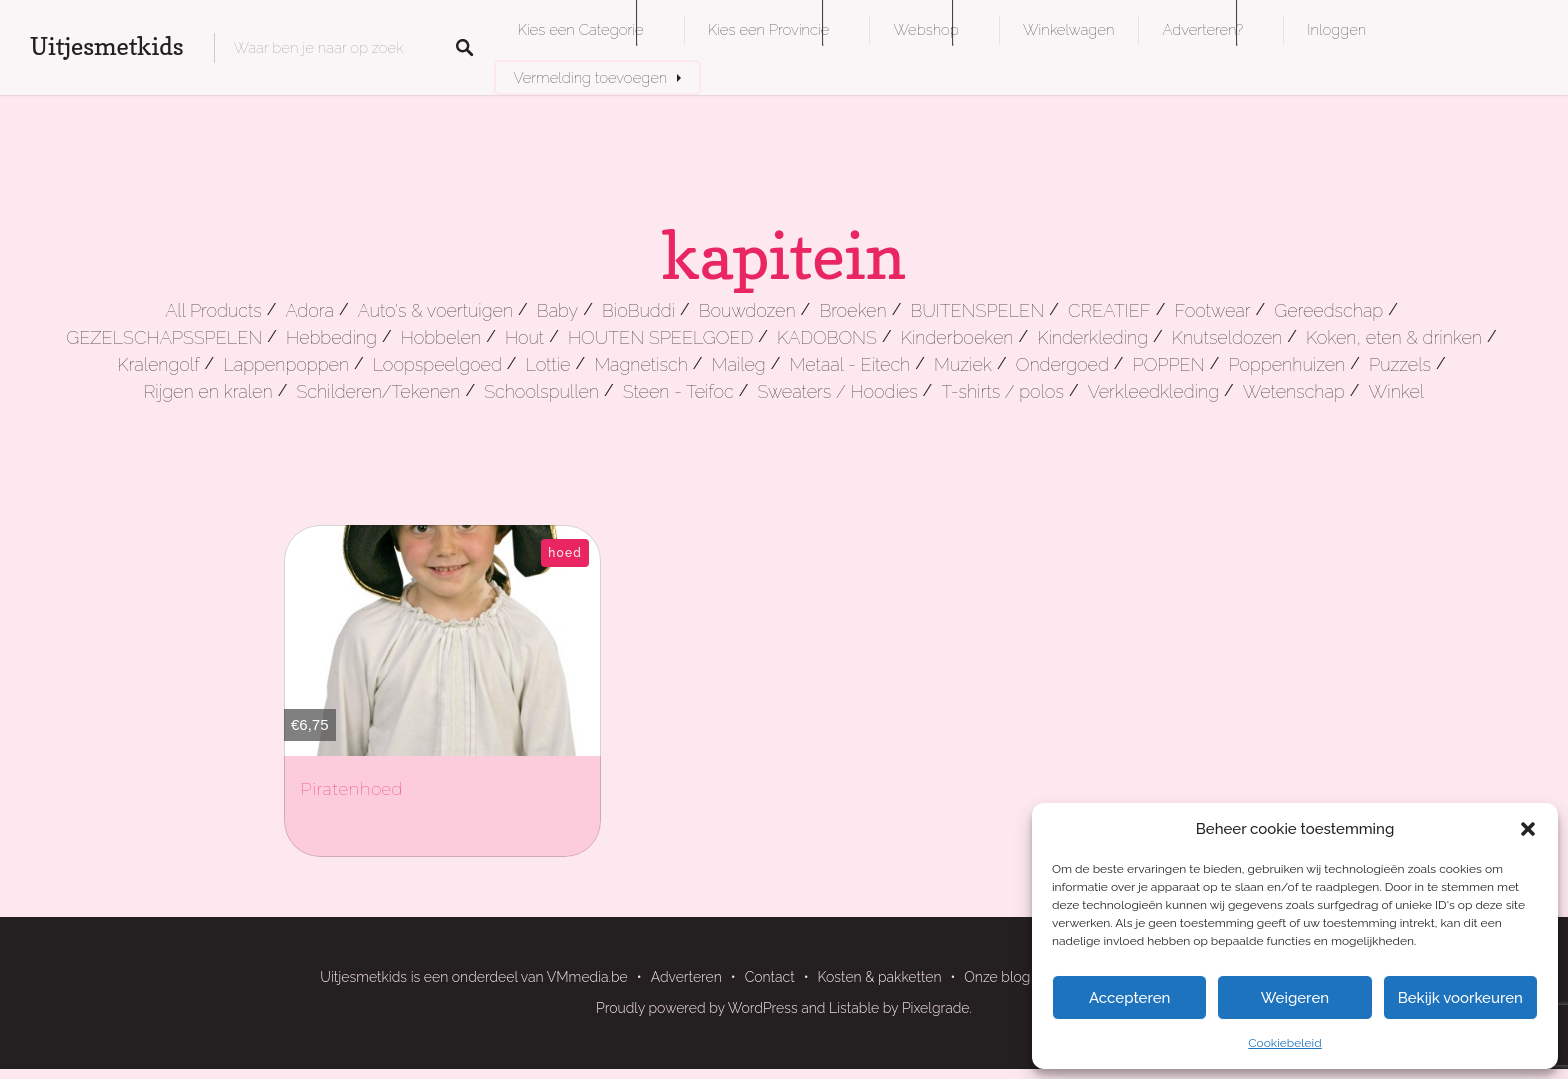  I want to click on Webshop, so click(925, 29).